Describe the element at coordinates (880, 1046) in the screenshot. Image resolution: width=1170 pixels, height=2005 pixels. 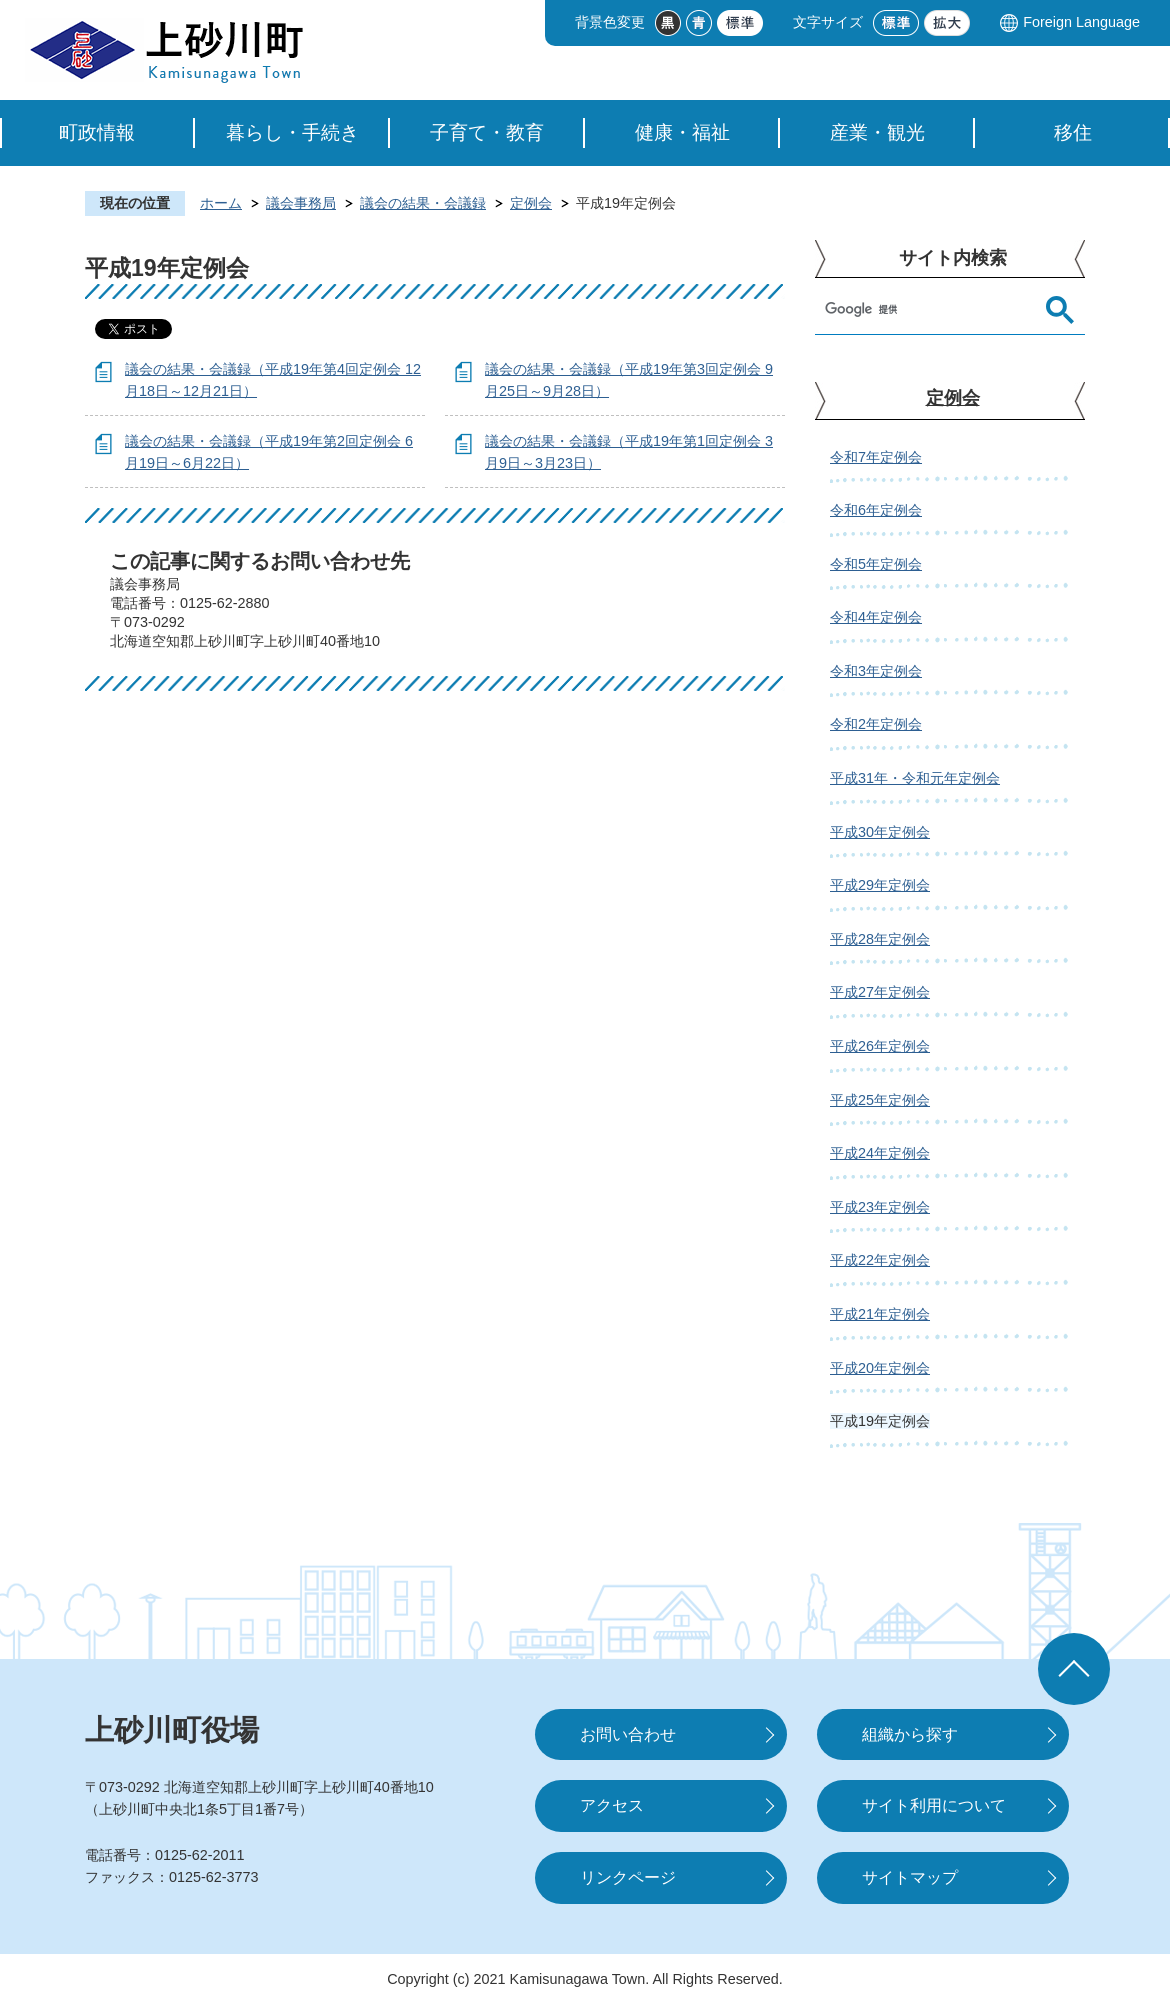
I see `平成26年定例会` at that location.